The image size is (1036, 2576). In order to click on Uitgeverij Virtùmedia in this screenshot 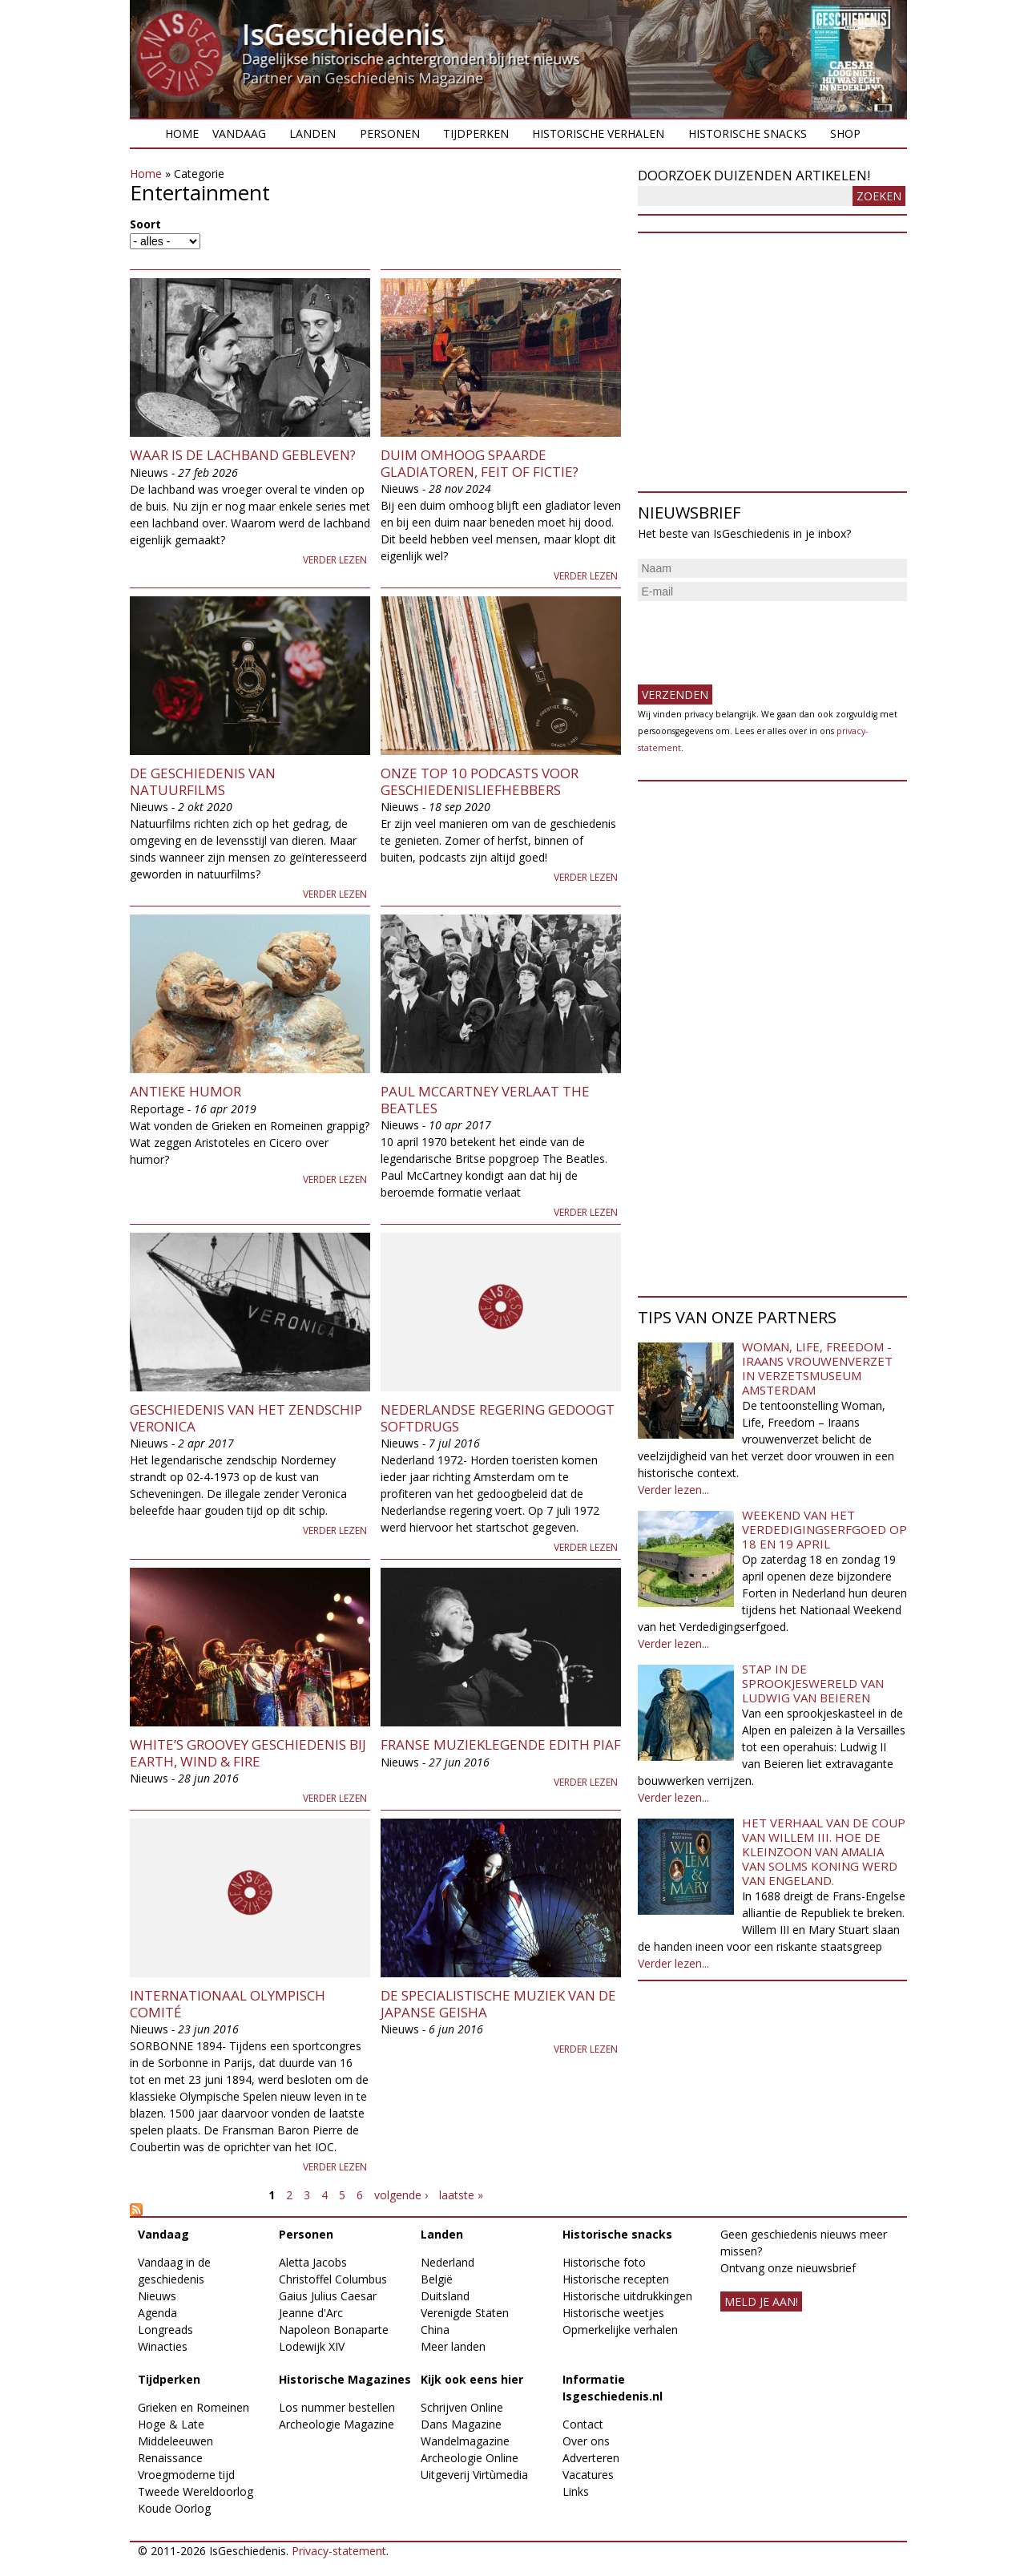, I will do `click(474, 2474)`.